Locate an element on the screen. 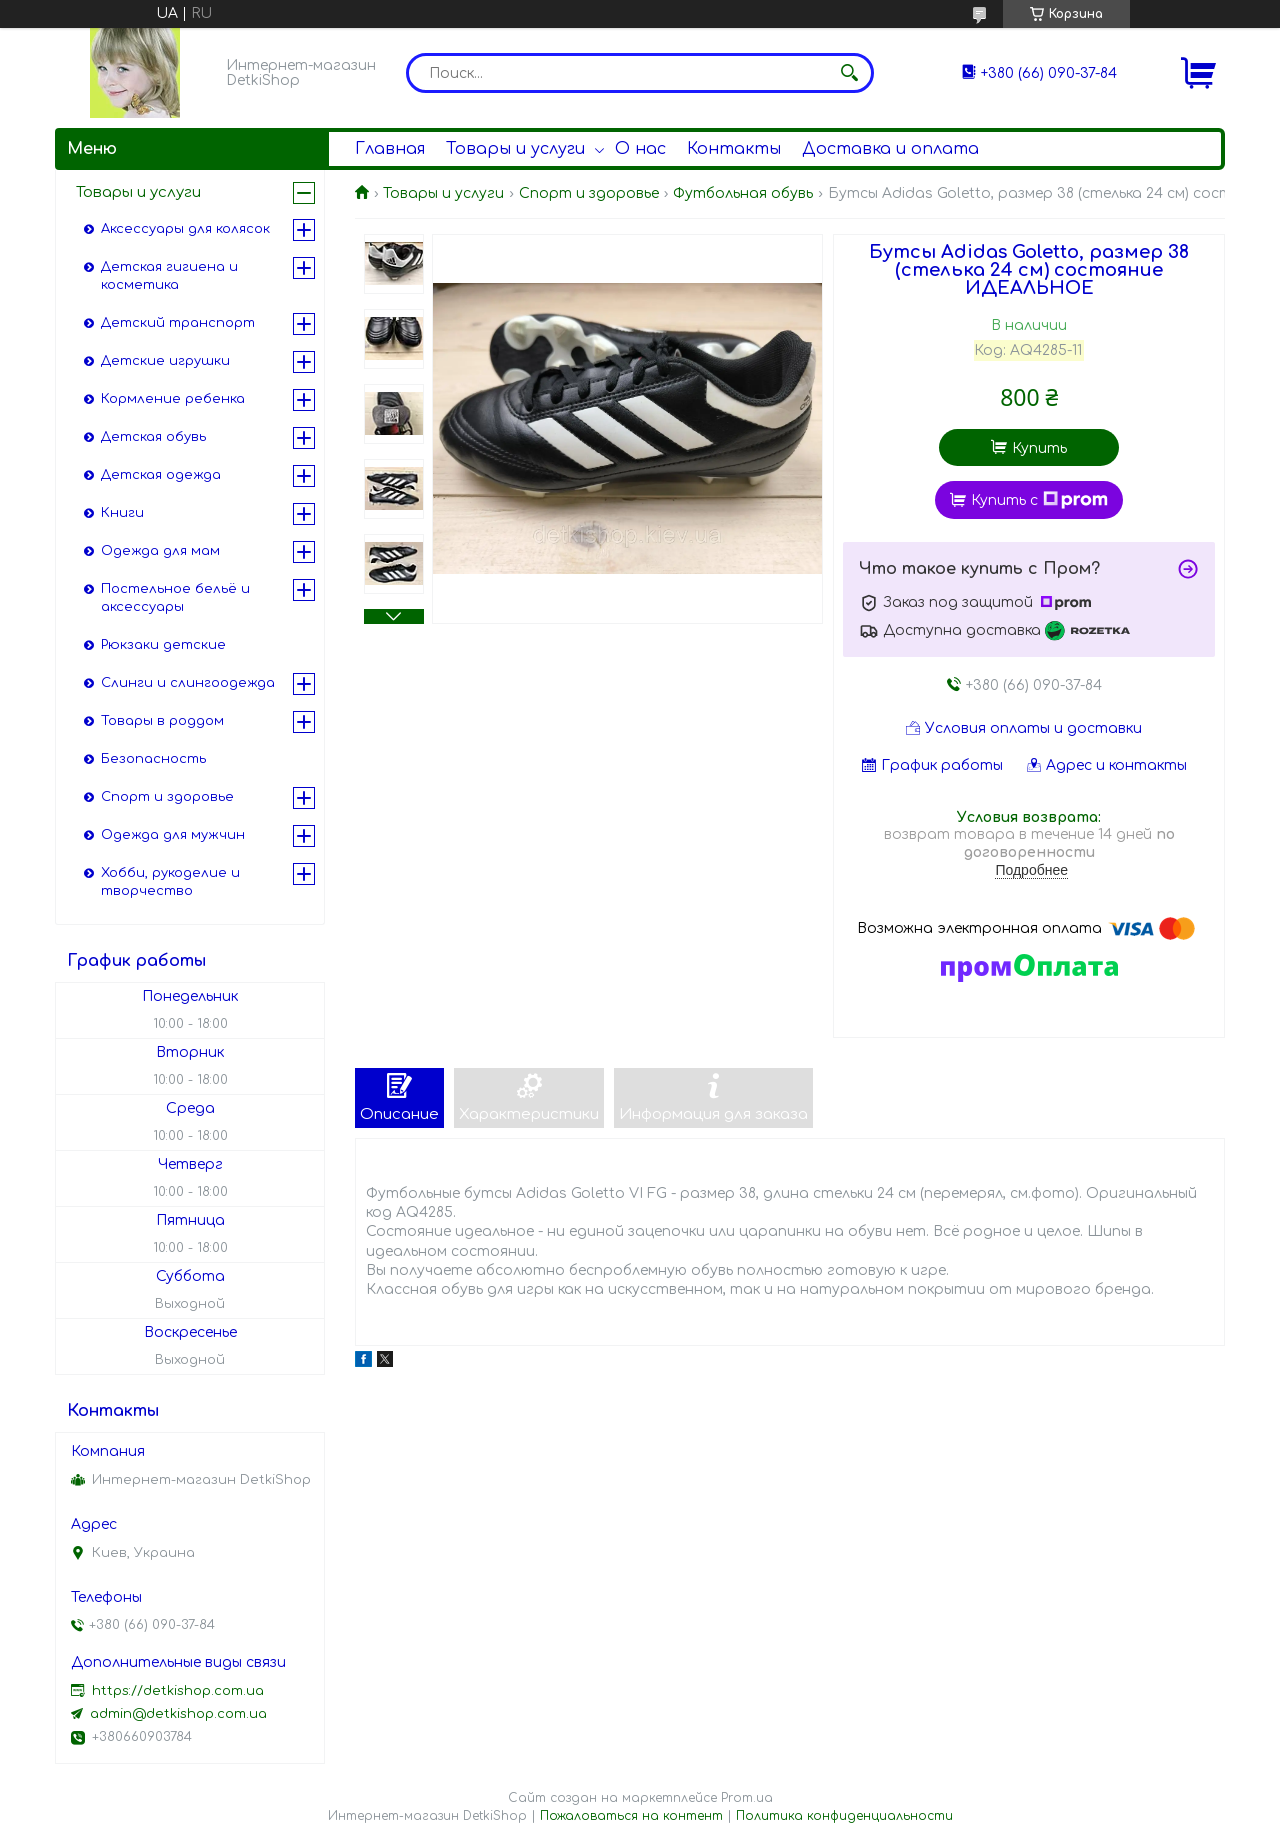 The height and width of the screenshot is (1835, 1280). Детская одежда is located at coordinates (161, 475).